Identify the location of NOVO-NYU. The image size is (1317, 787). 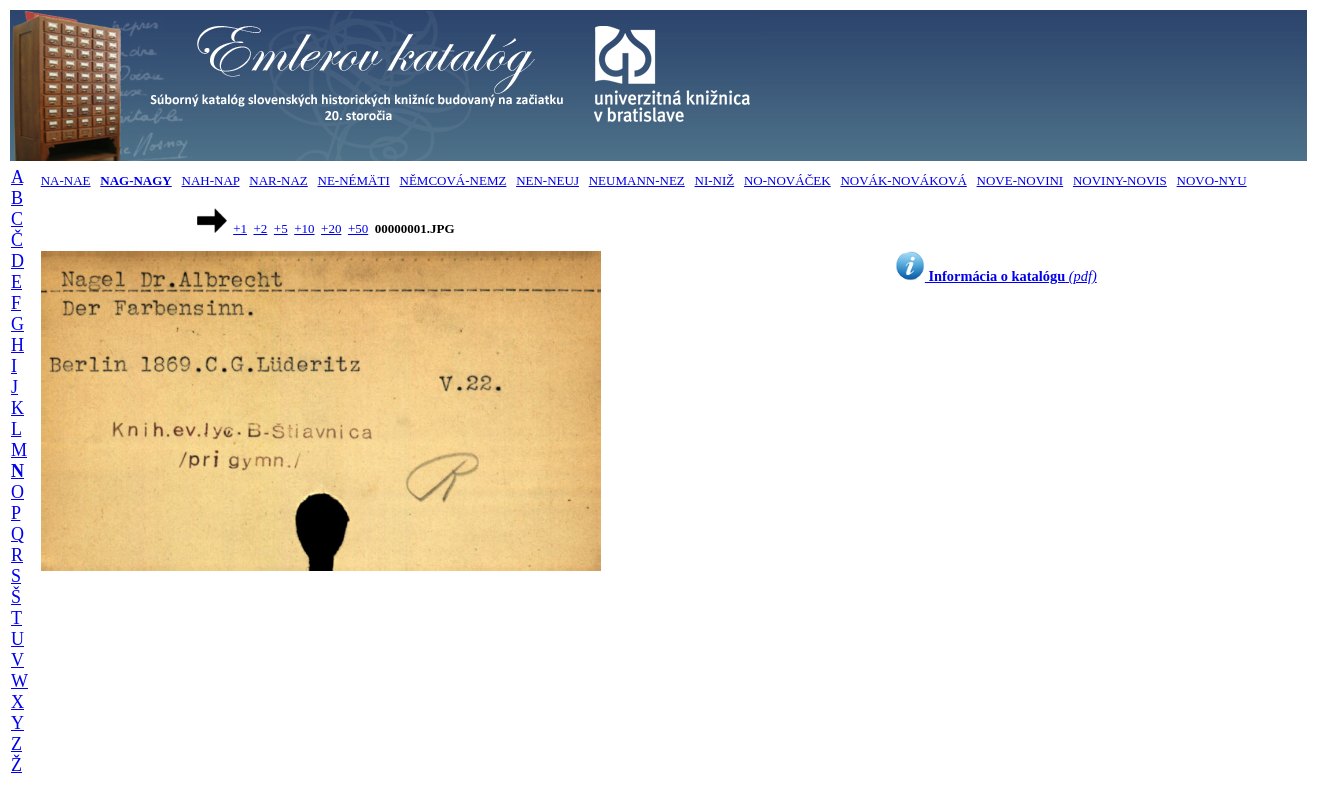
(1212, 180).